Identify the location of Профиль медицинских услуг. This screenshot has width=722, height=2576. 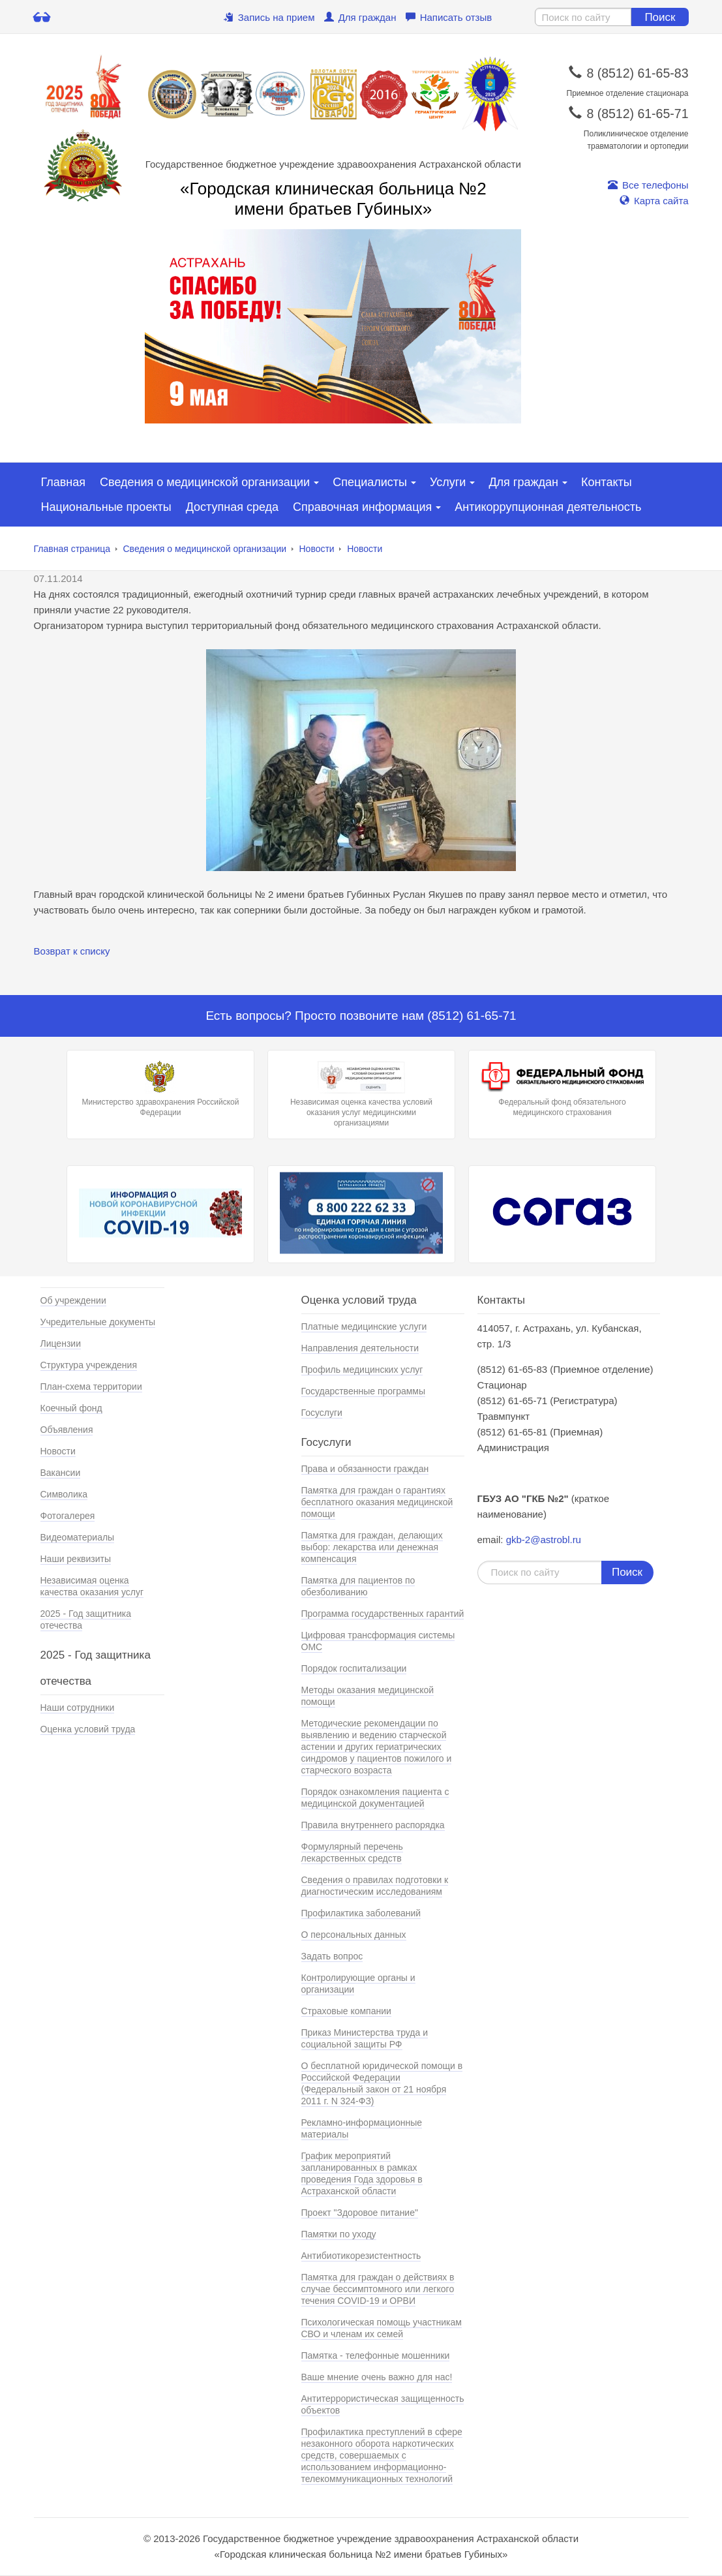
(362, 1369).